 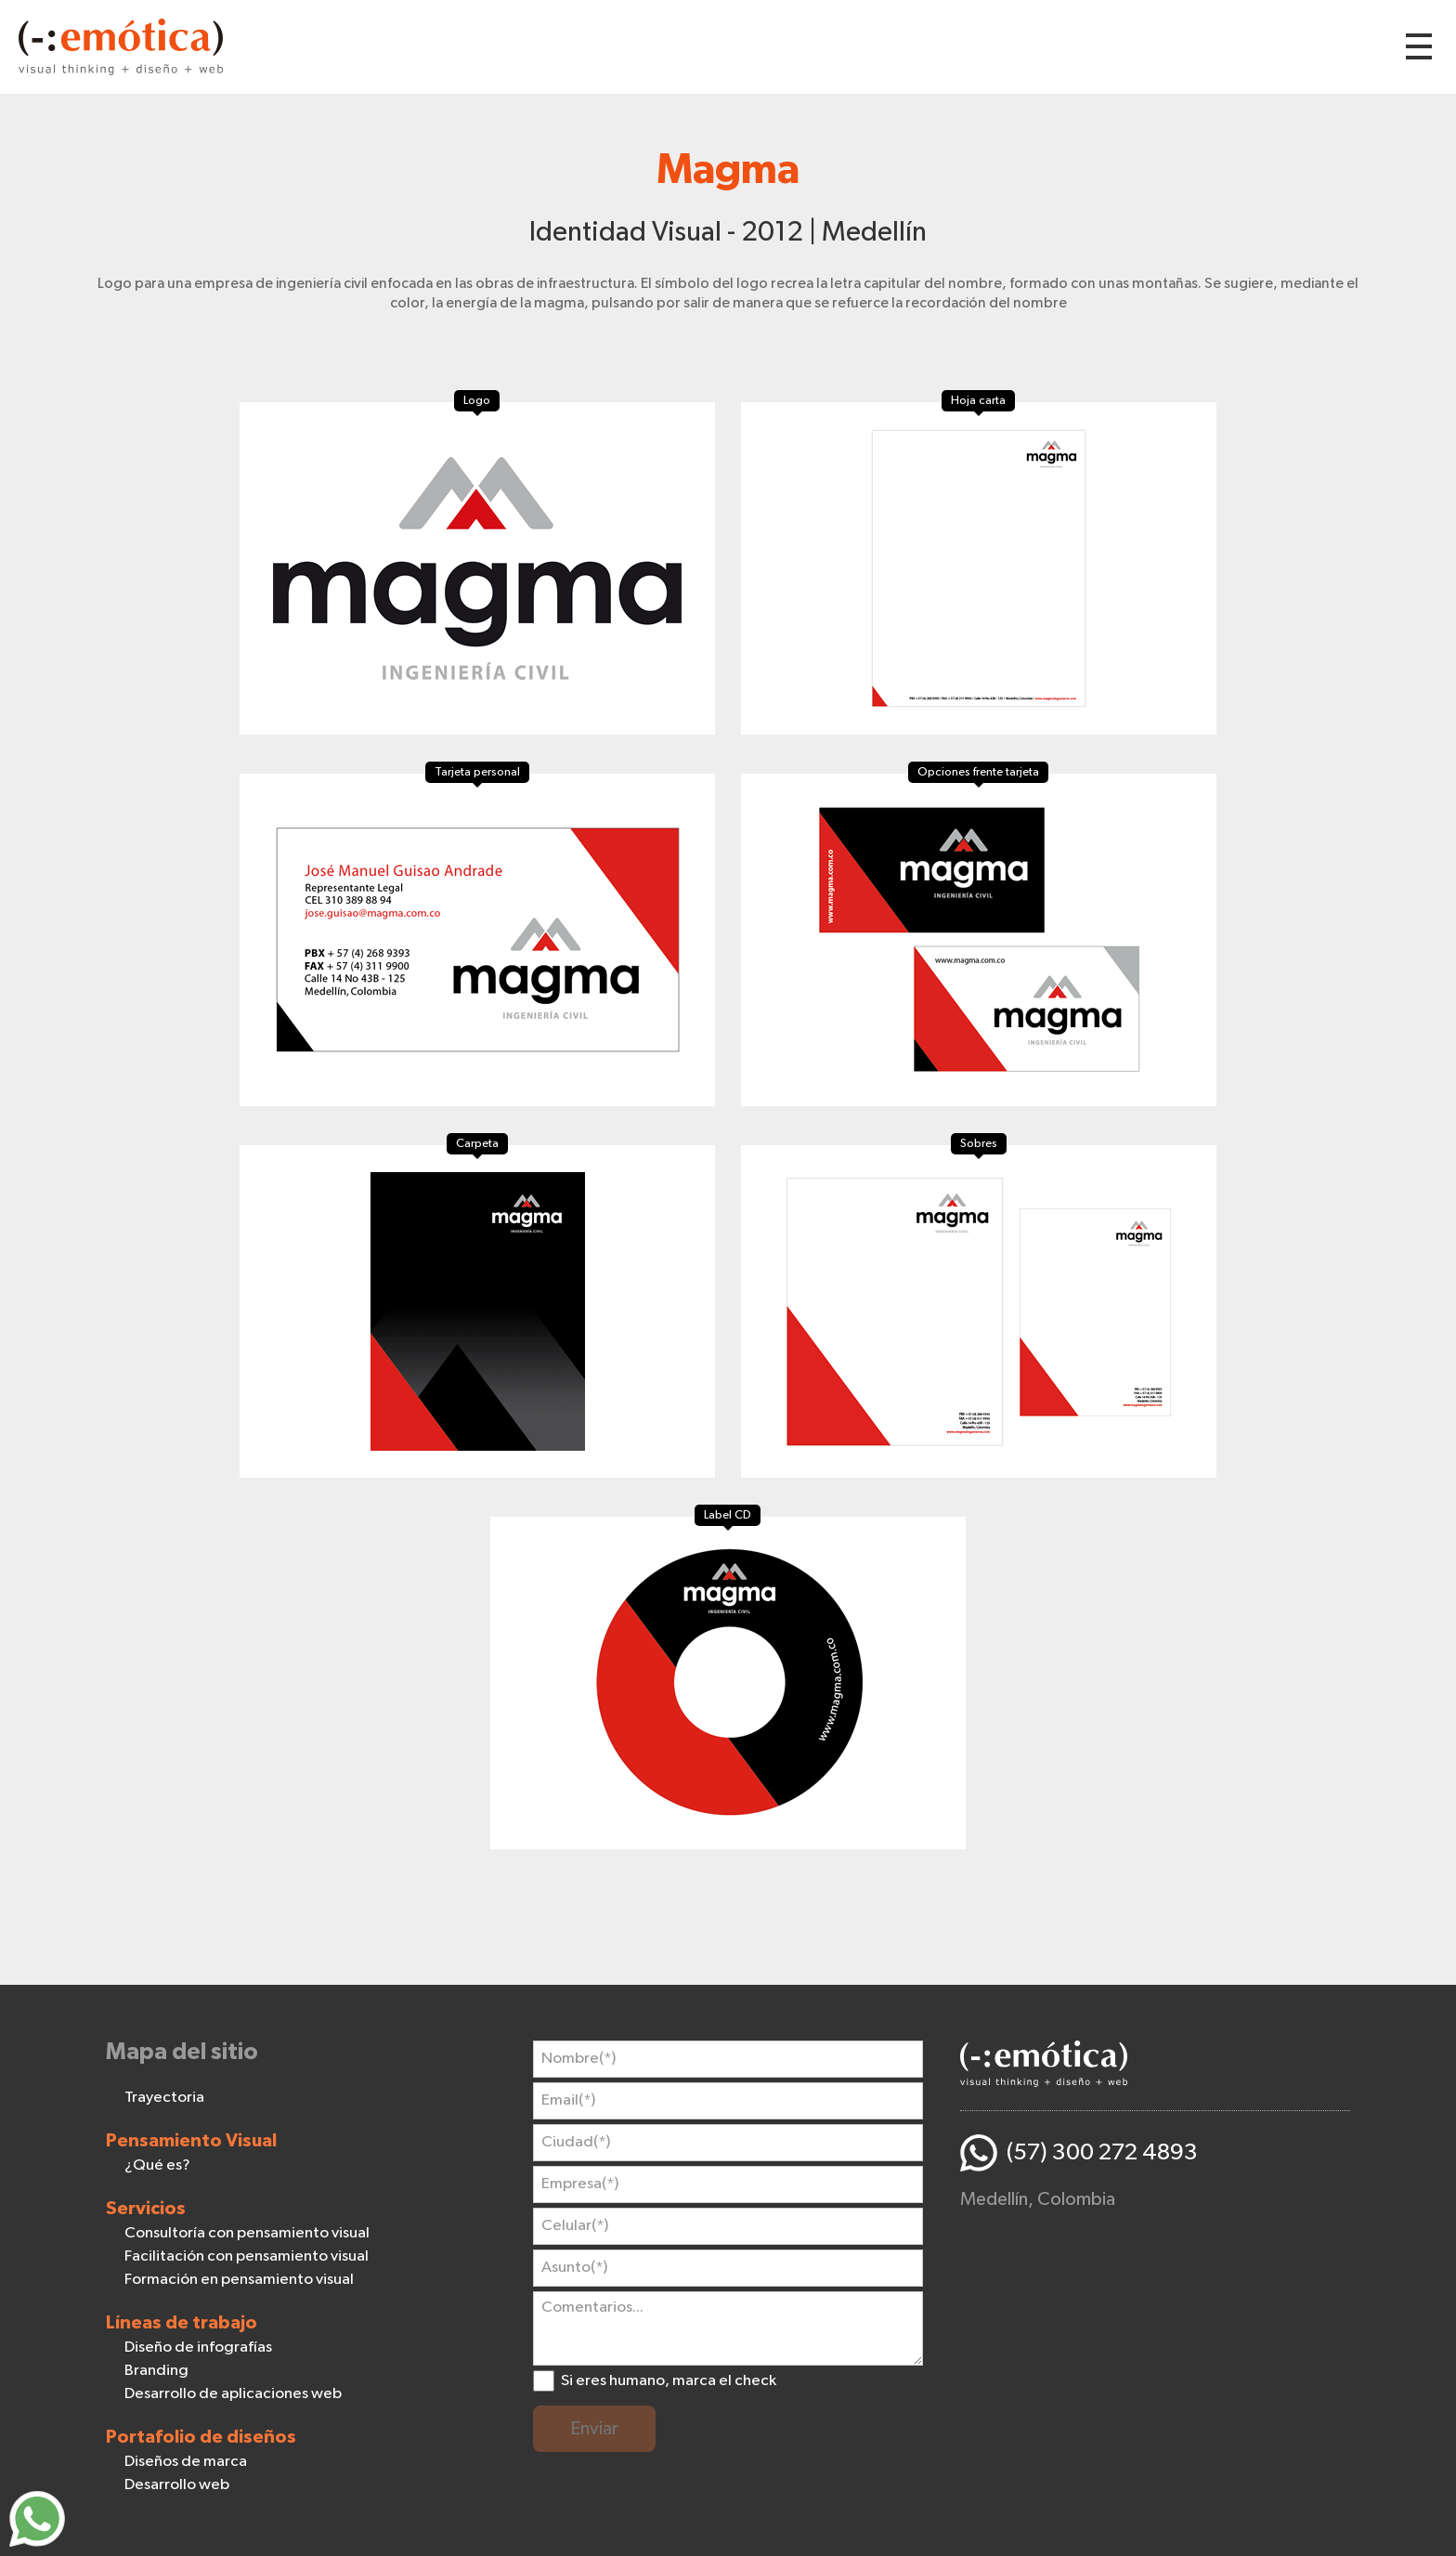 I want to click on Diseños de marca, so click(x=185, y=2462).